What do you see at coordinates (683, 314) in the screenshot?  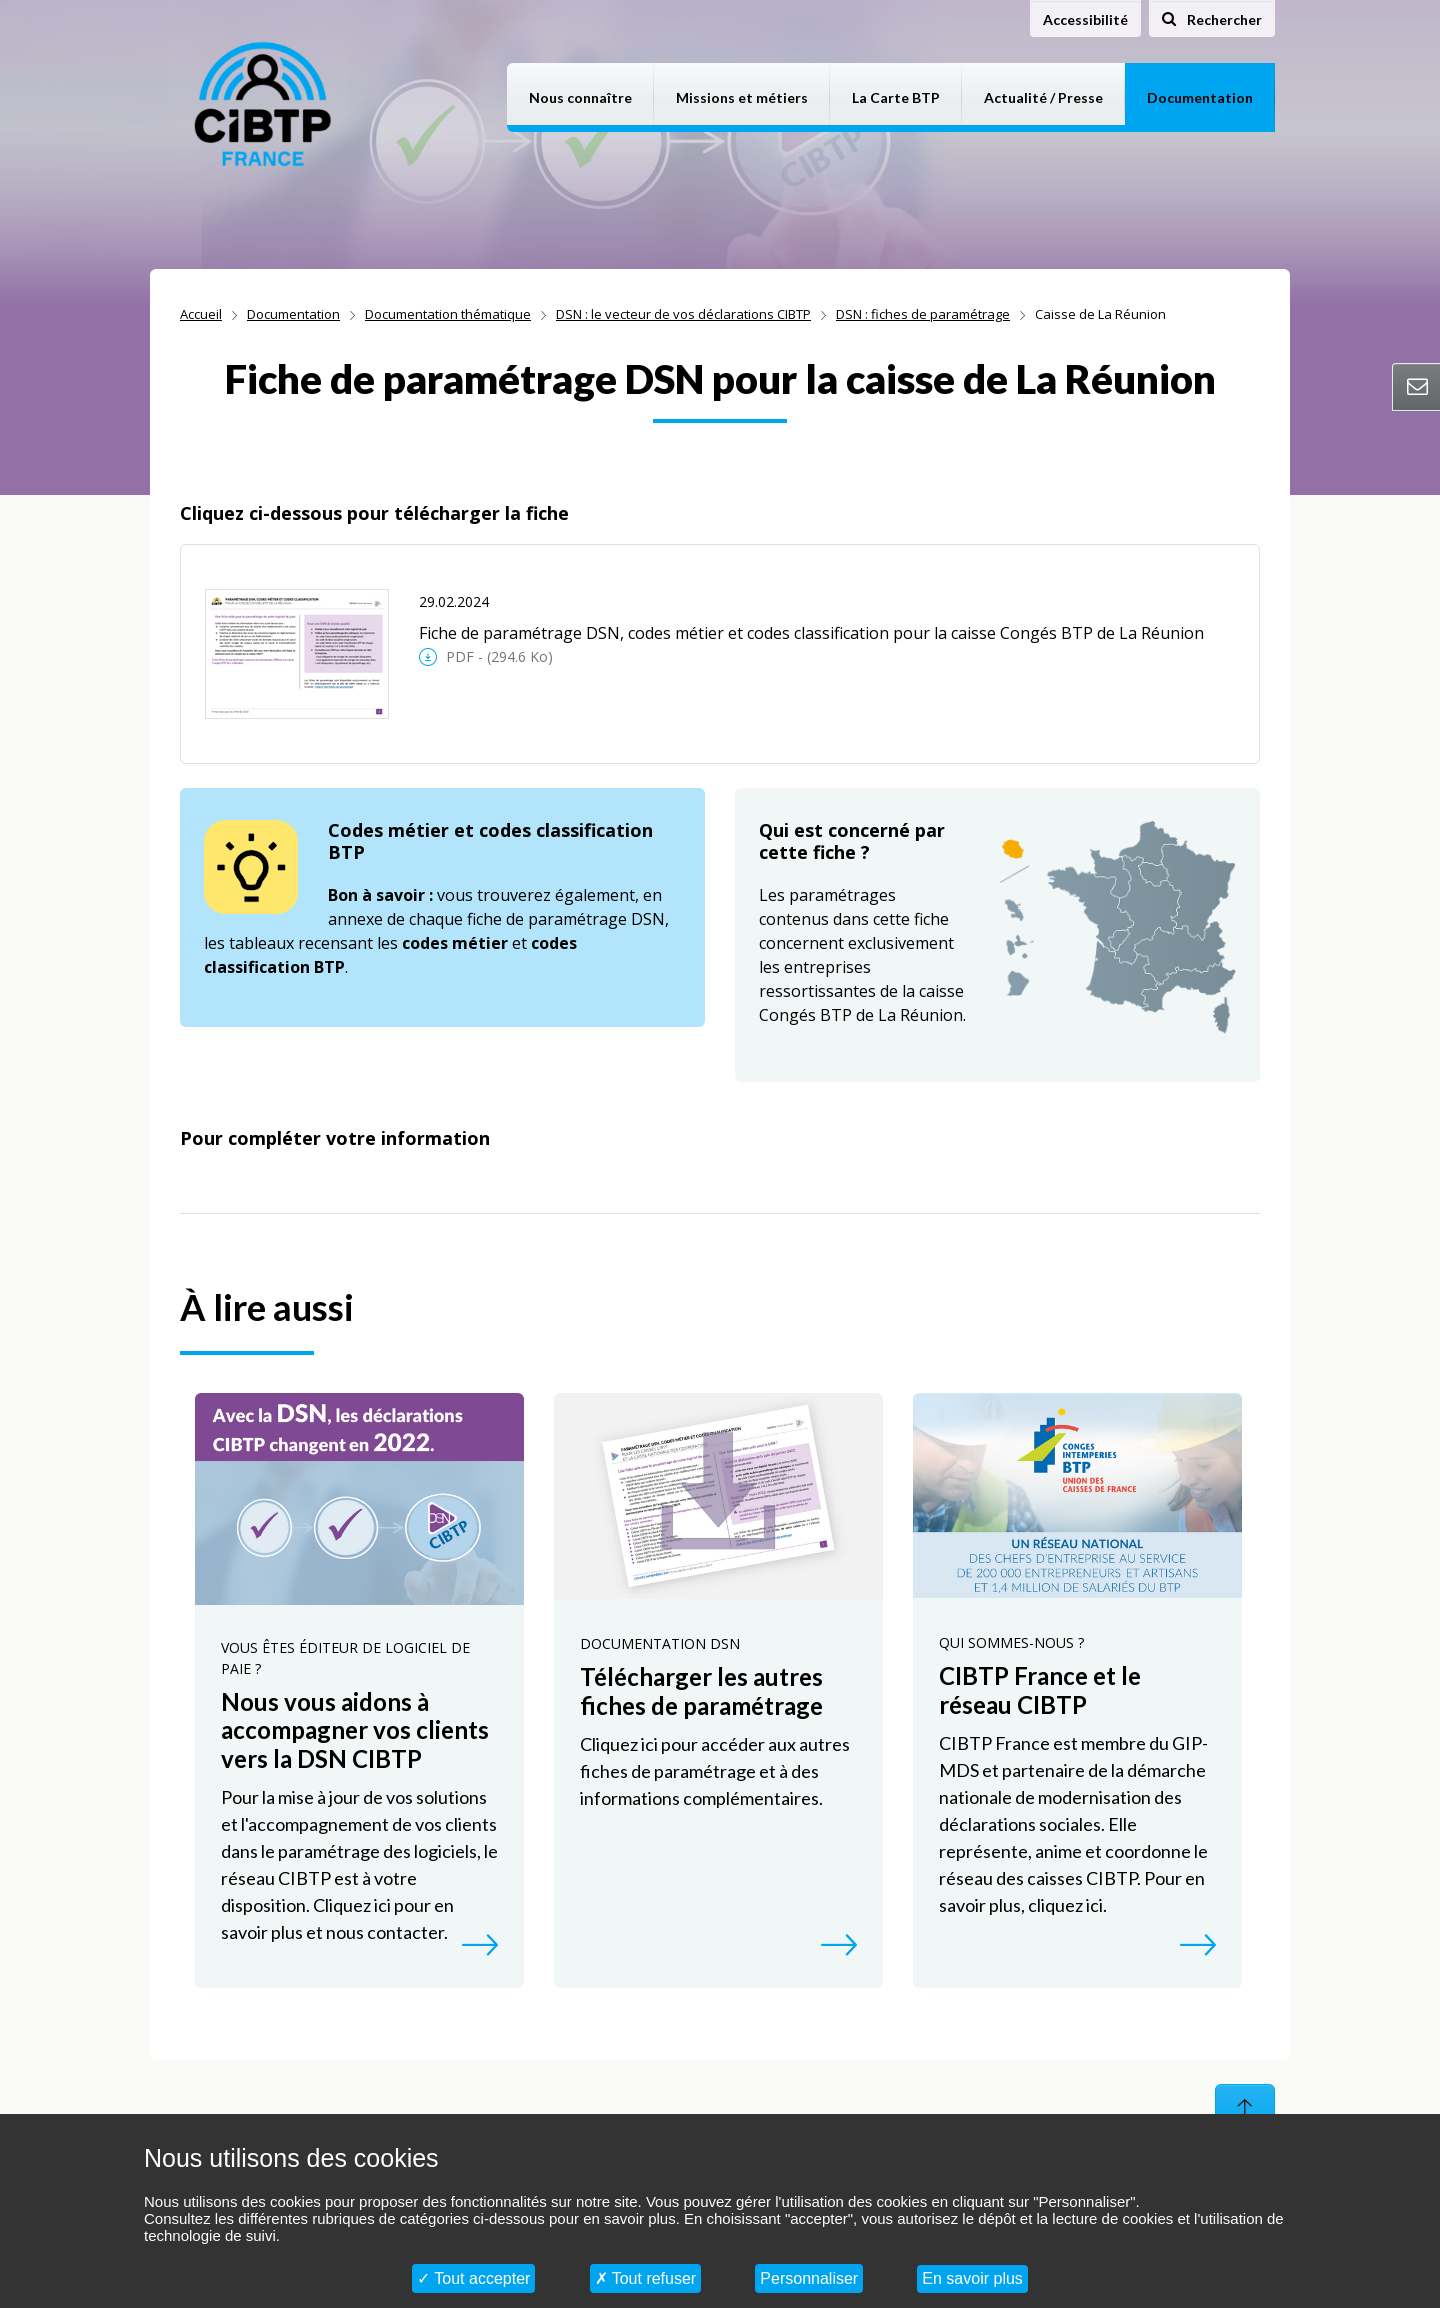 I see `DSN : le vecteur de vos déclarations CIBTP` at bounding box center [683, 314].